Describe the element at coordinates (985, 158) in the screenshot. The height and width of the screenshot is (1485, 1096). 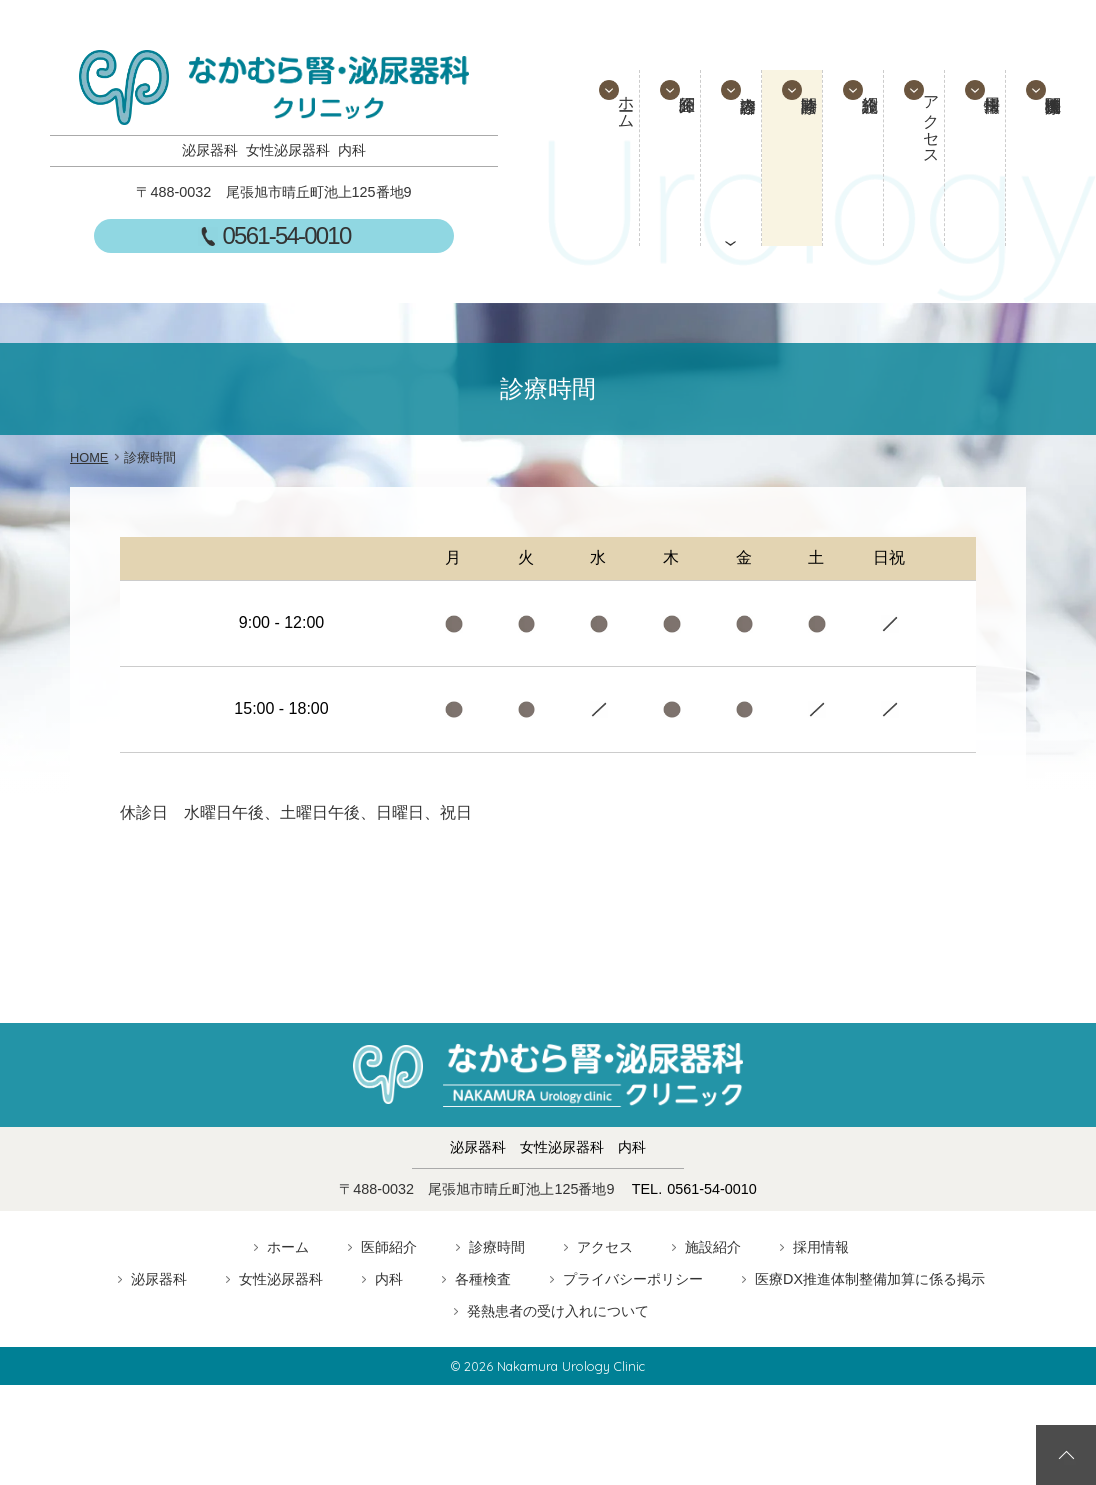
I see `採用情報` at that location.